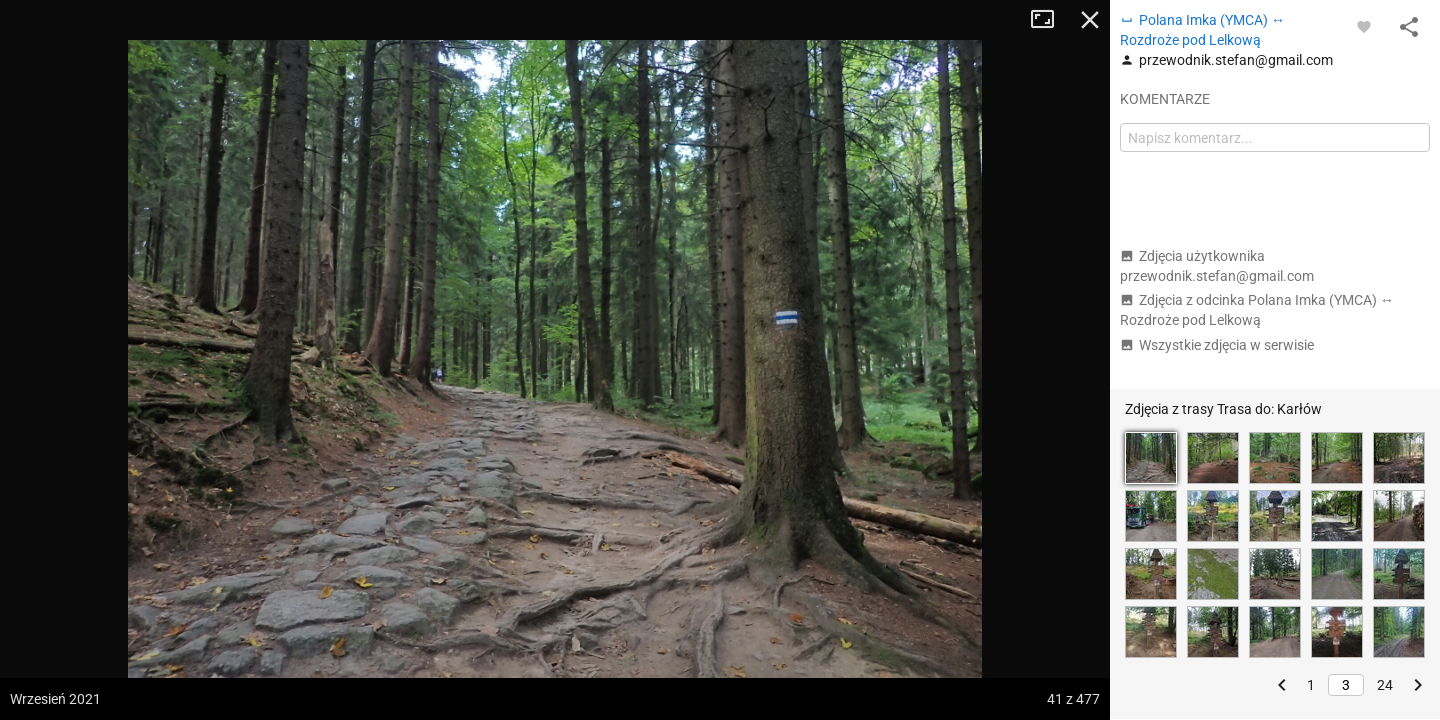 The image size is (1440, 720). What do you see at coordinates (1050, 20) in the screenshot?
I see `Tryb pełnoekranowy` at bounding box center [1050, 20].